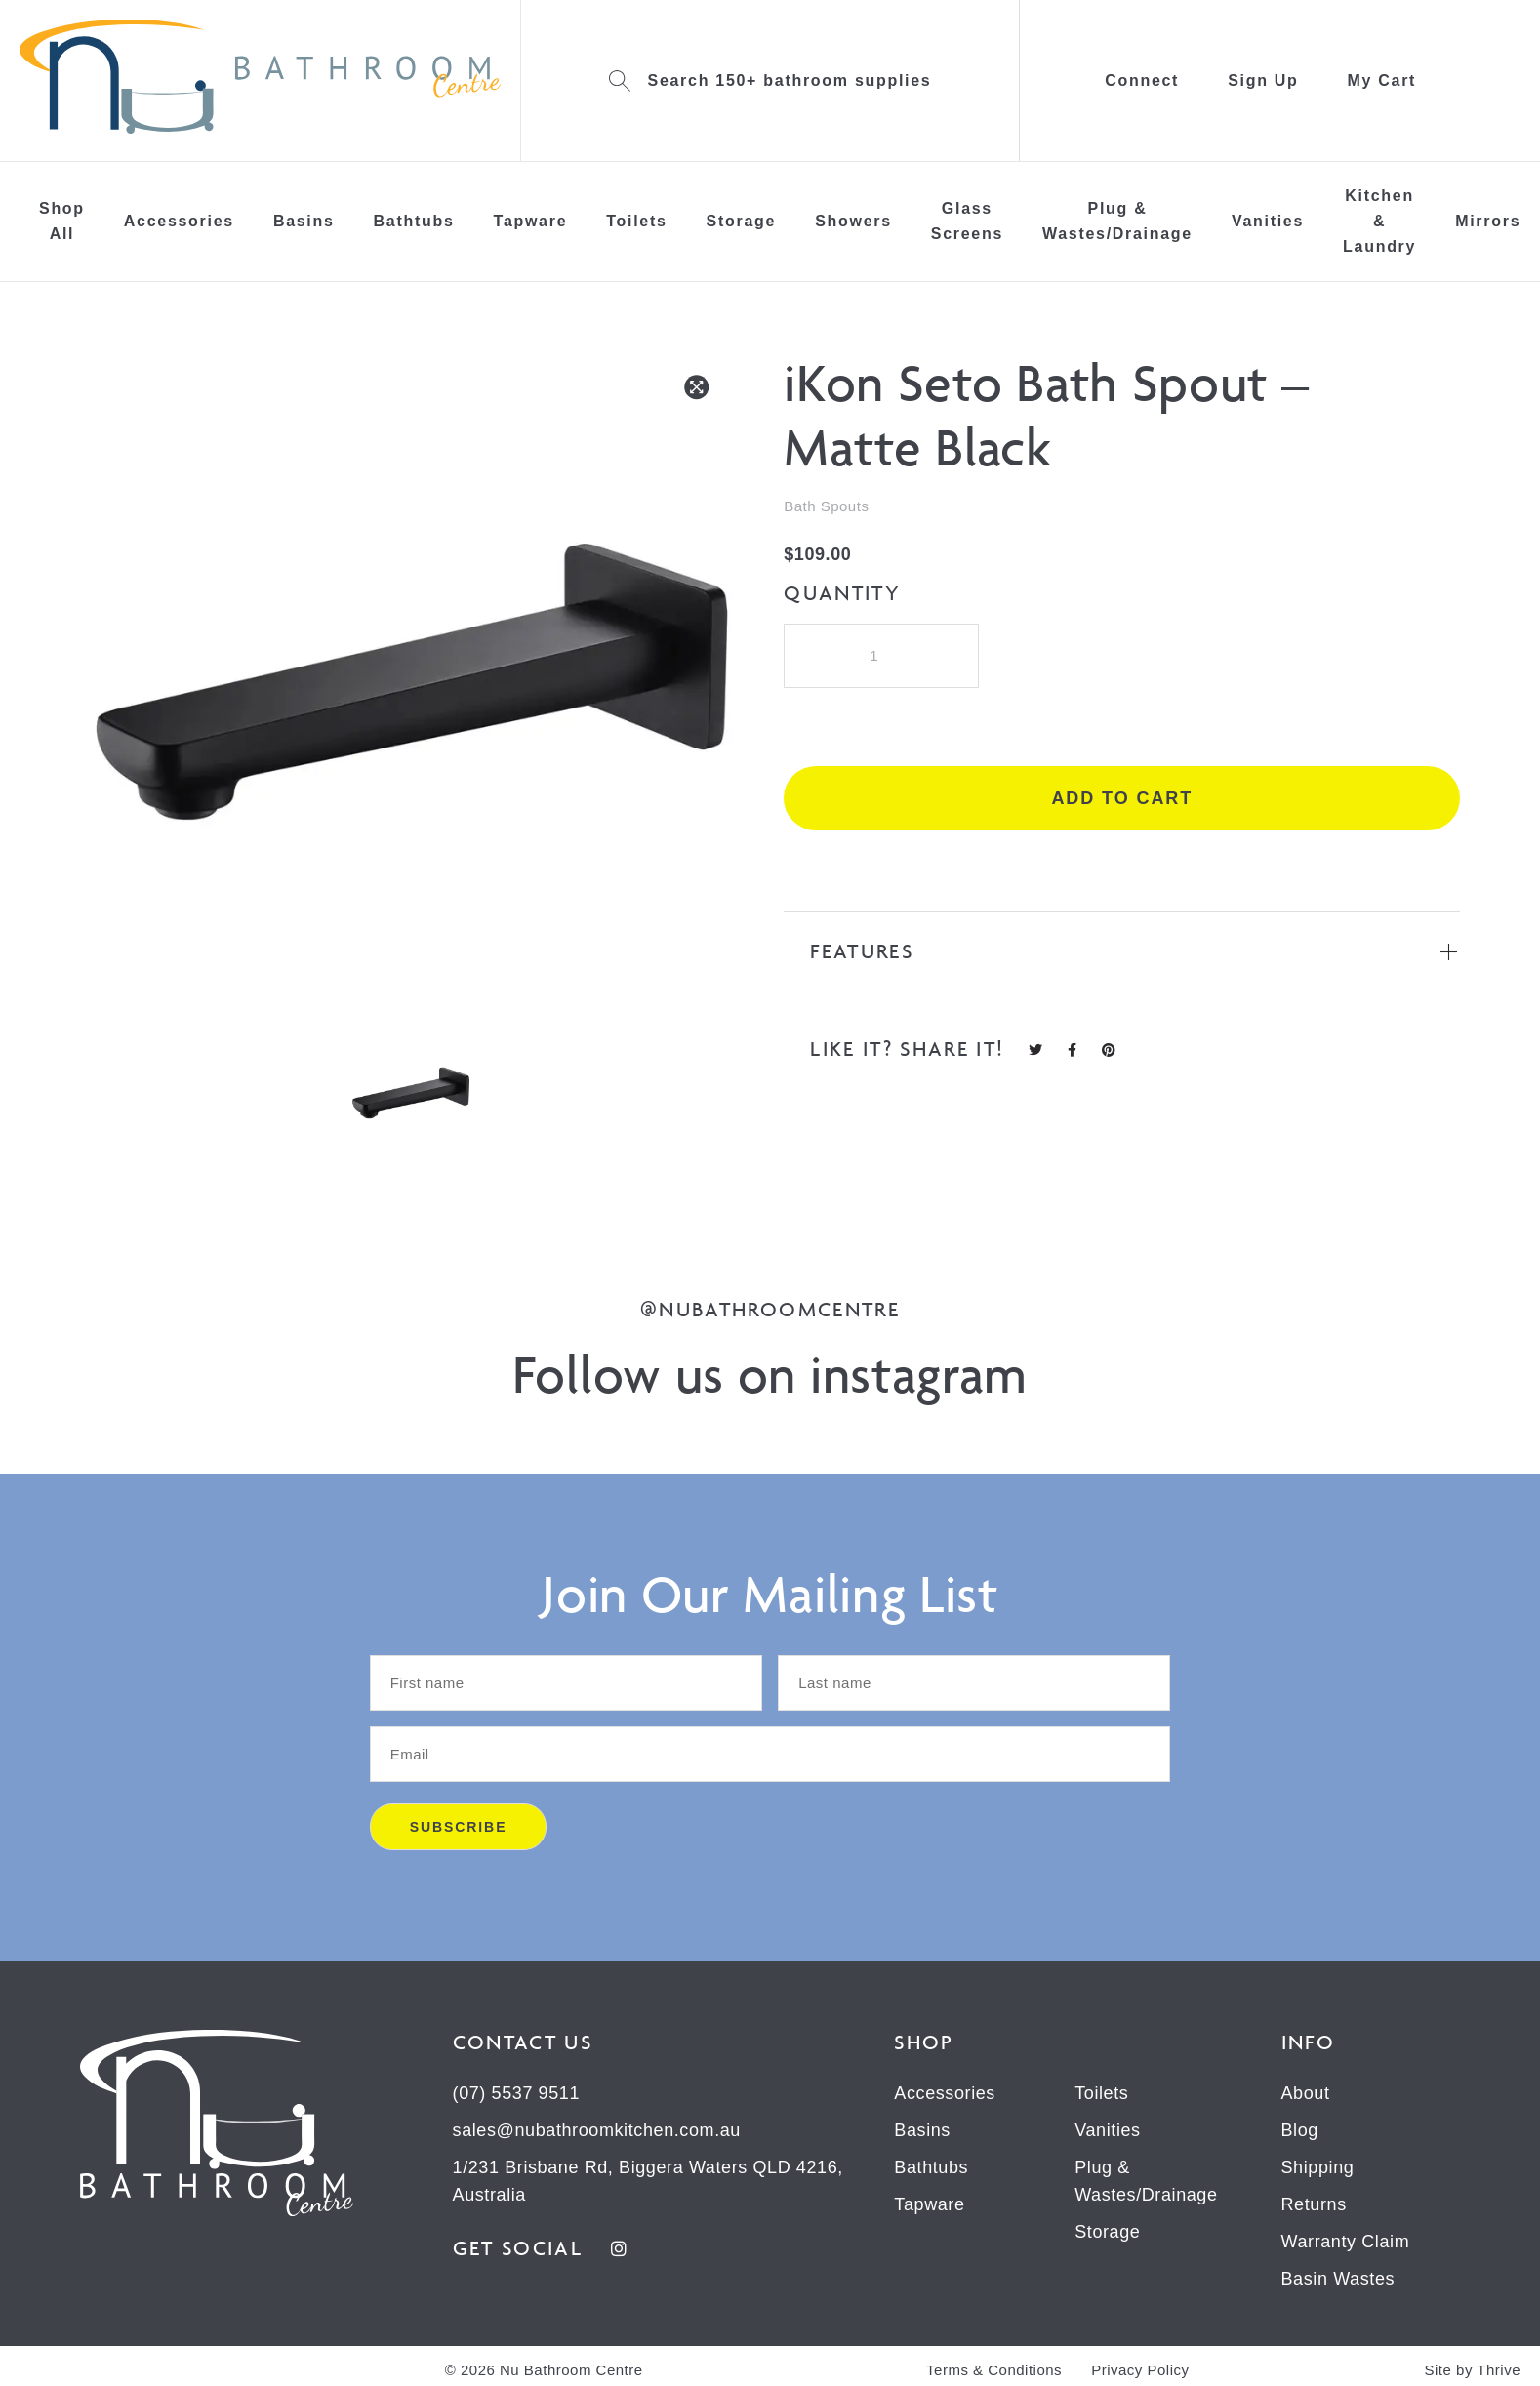  Describe the element at coordinates (62, 221) in the screenshot. I see `Shop All` at that location.